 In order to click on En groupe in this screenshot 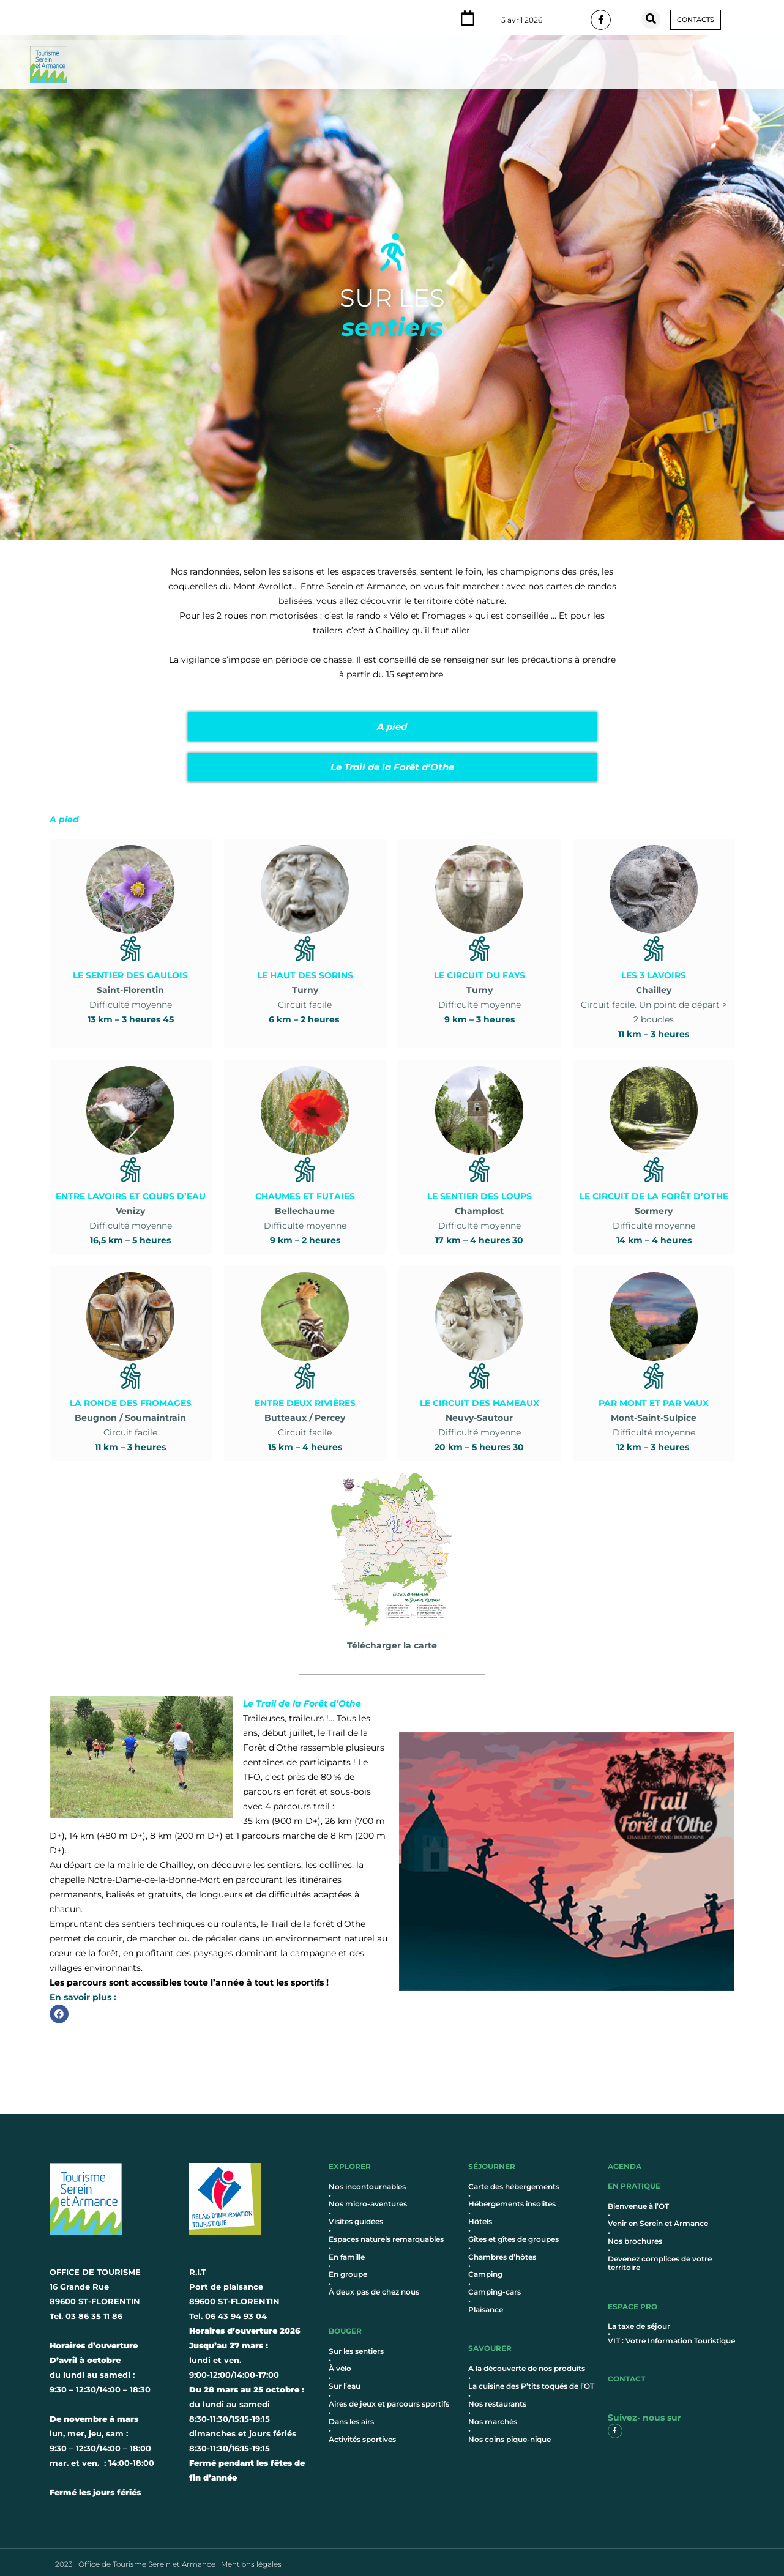, I will do `click(348, 2270)`.